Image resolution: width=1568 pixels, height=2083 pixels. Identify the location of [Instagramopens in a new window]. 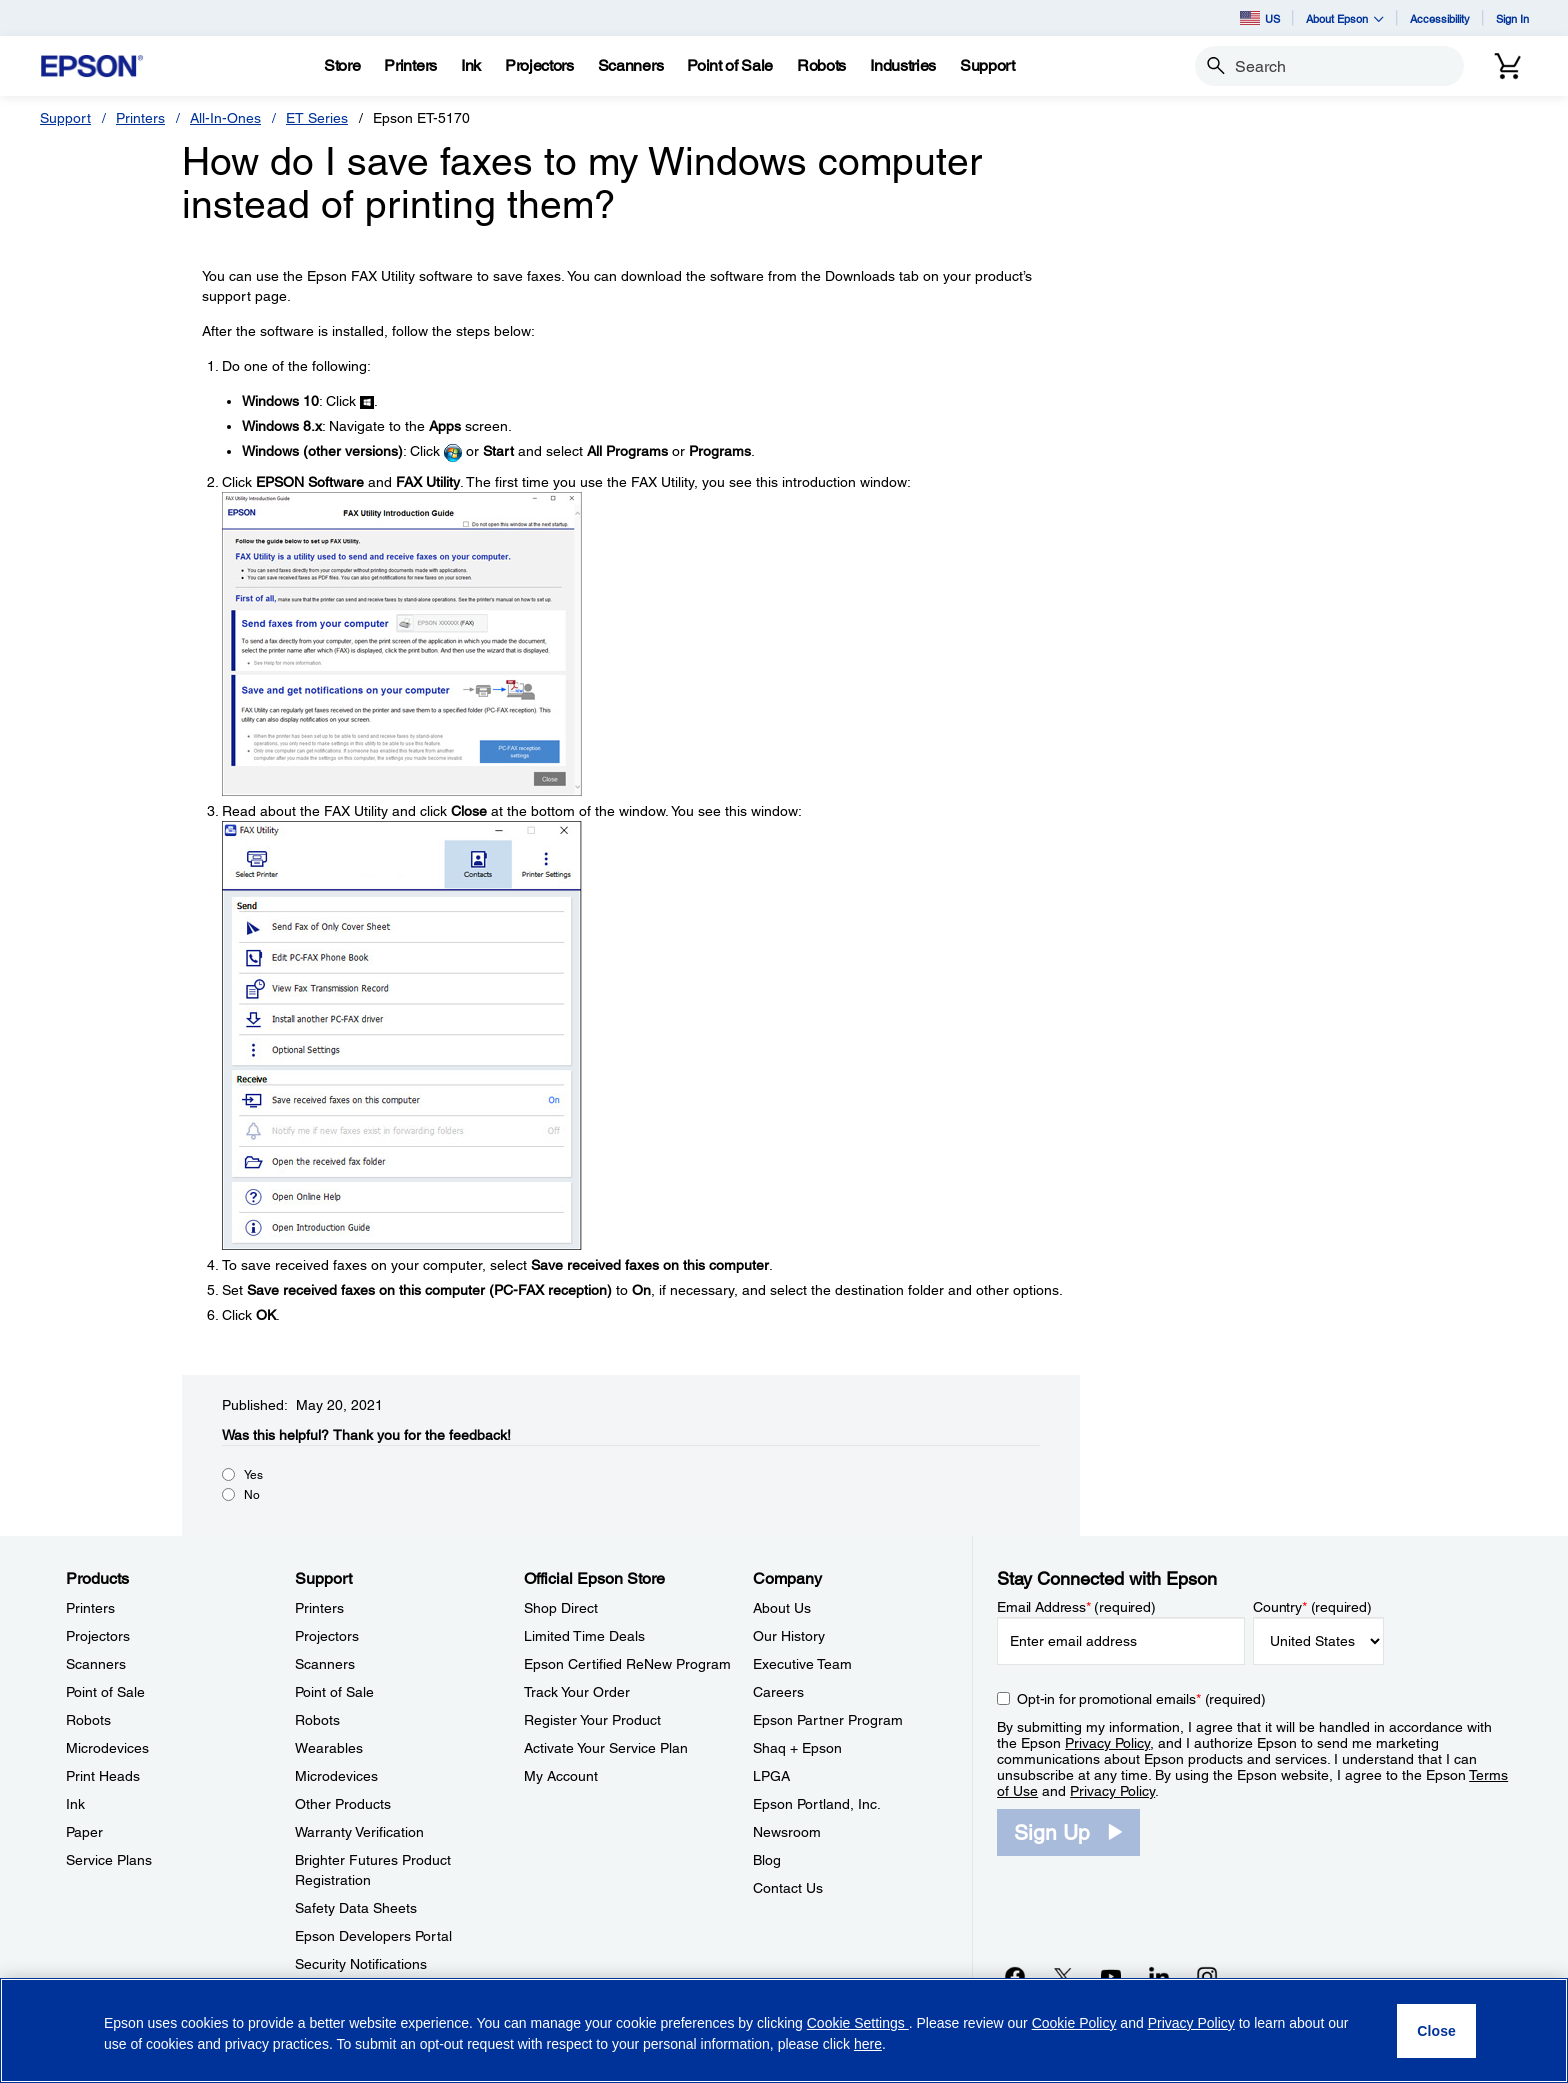
(1207, 1976).